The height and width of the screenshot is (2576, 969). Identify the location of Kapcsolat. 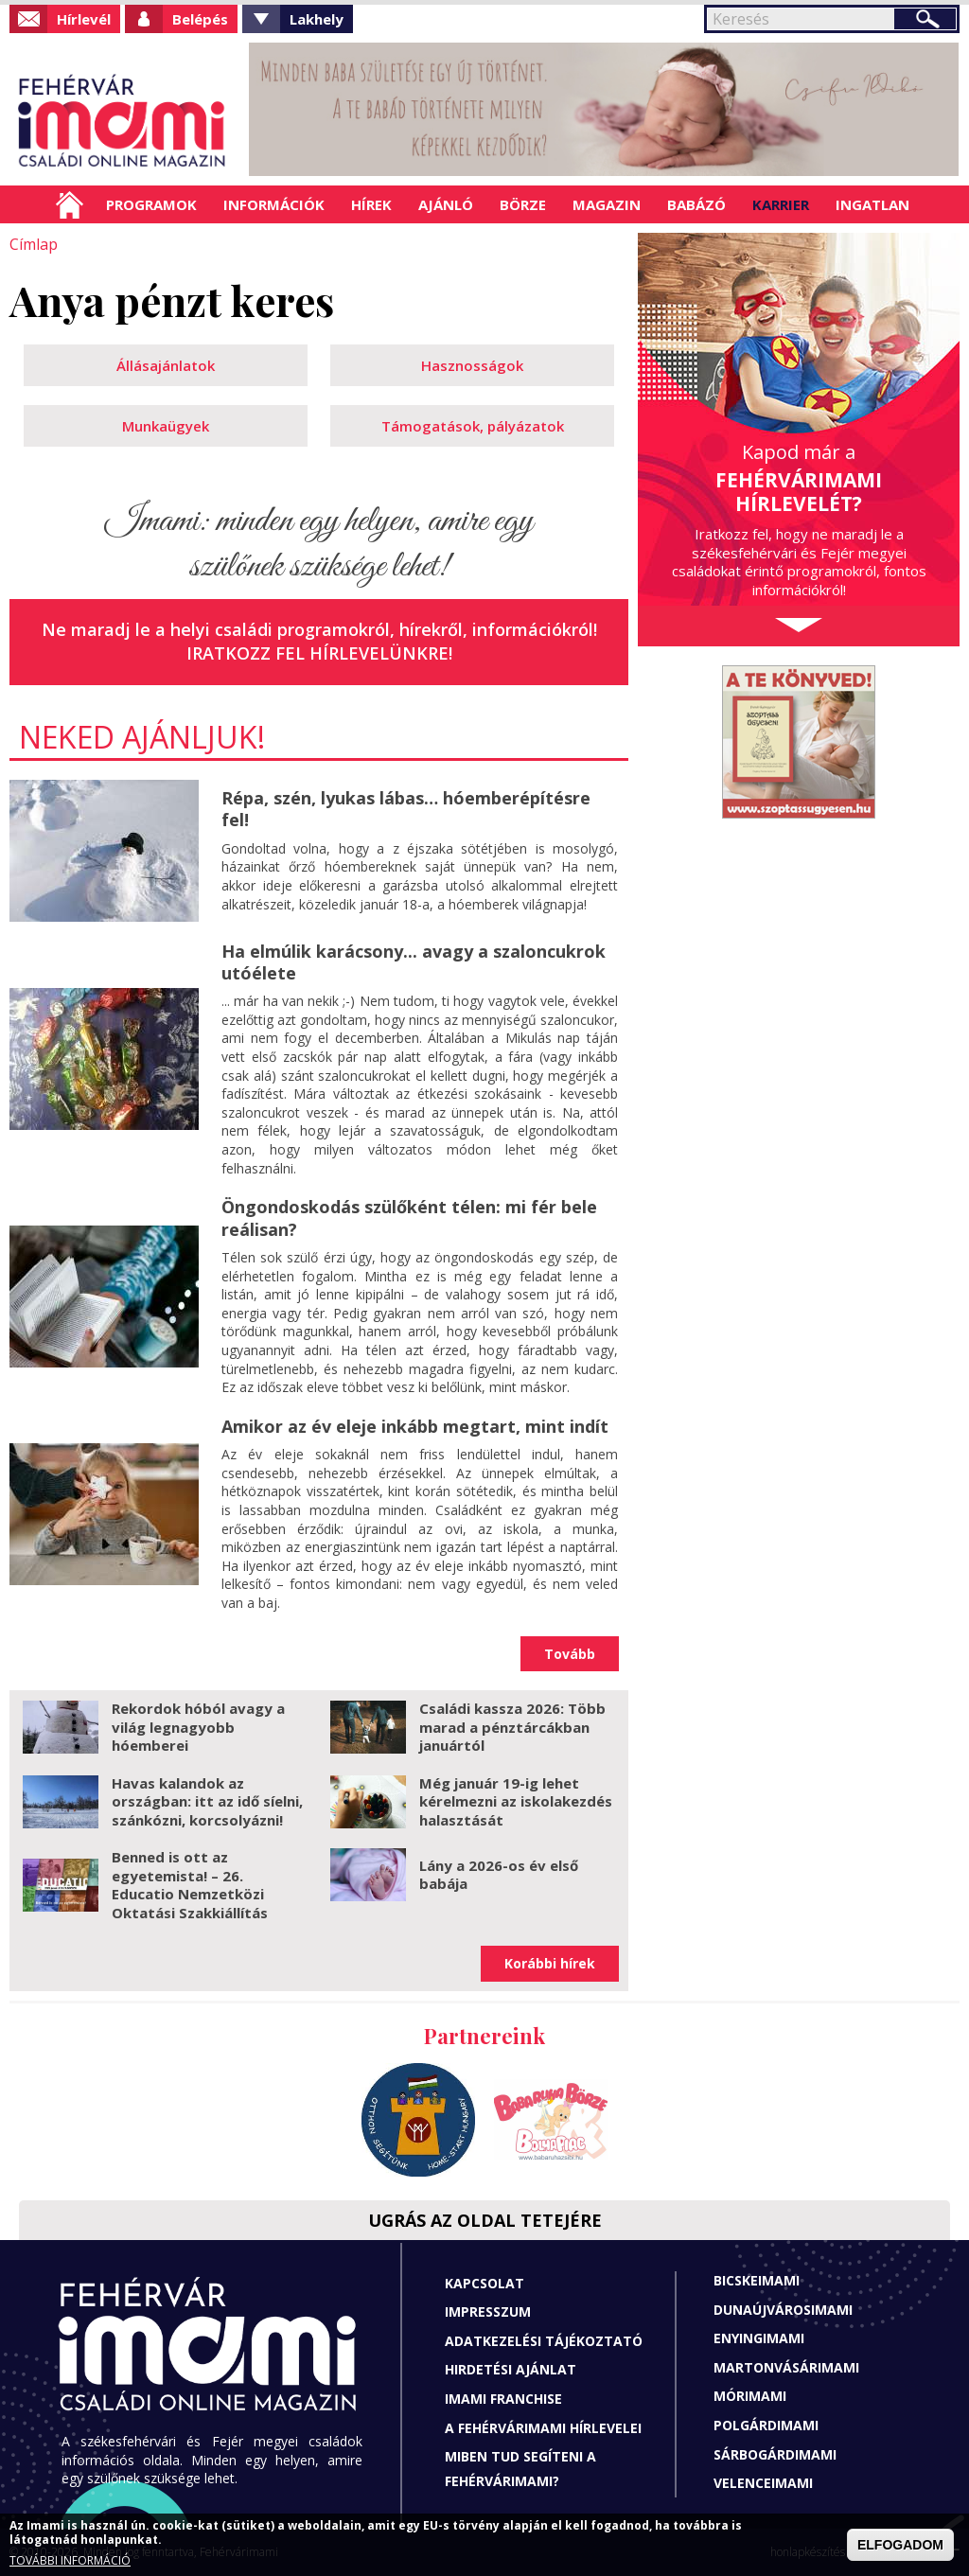
(484, 2282).